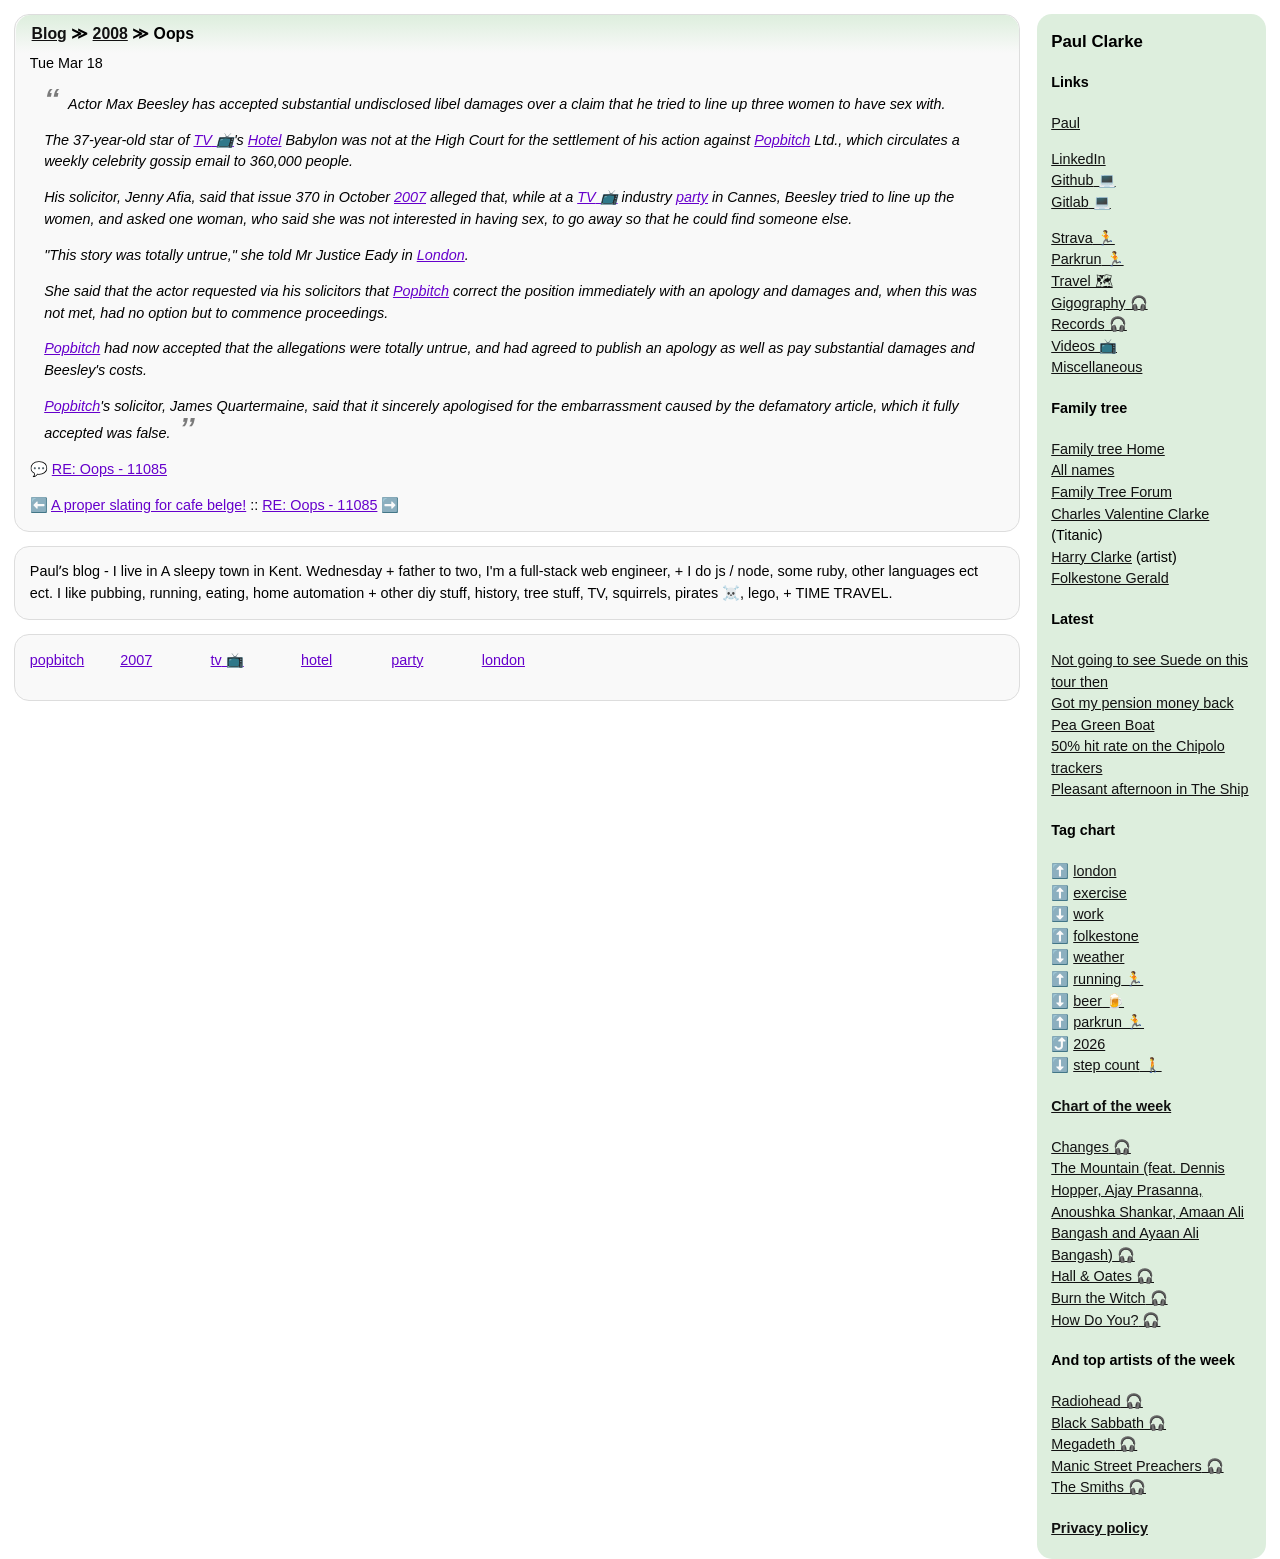 The height and width of the screenshot is (1559, 1280). Describe the element at coordinates (410, 197) in the screenshot. I see `2007` at that location.